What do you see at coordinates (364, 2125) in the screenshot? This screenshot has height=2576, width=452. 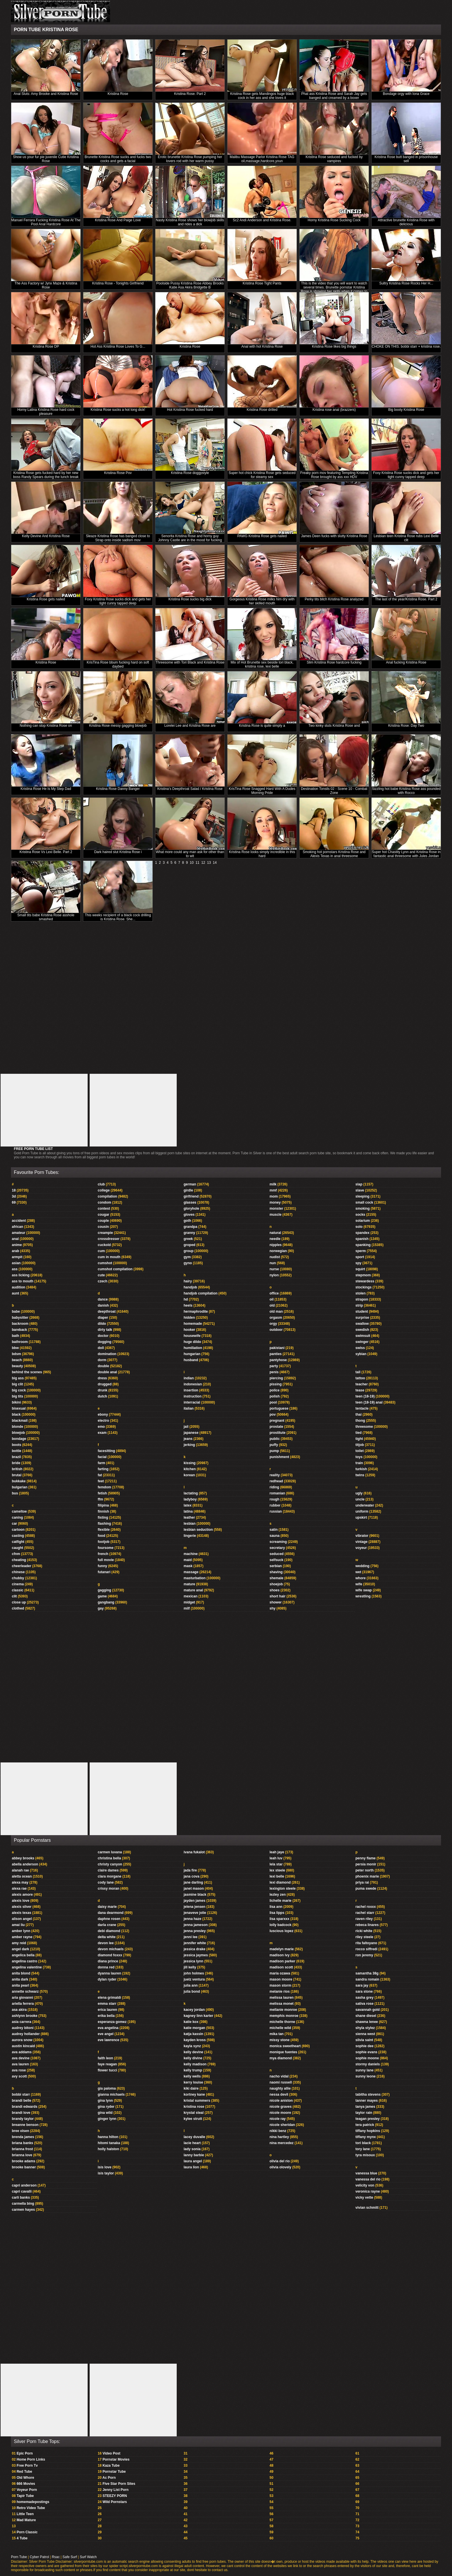 I see `tera patrick` at bounding box center [364, 2125].